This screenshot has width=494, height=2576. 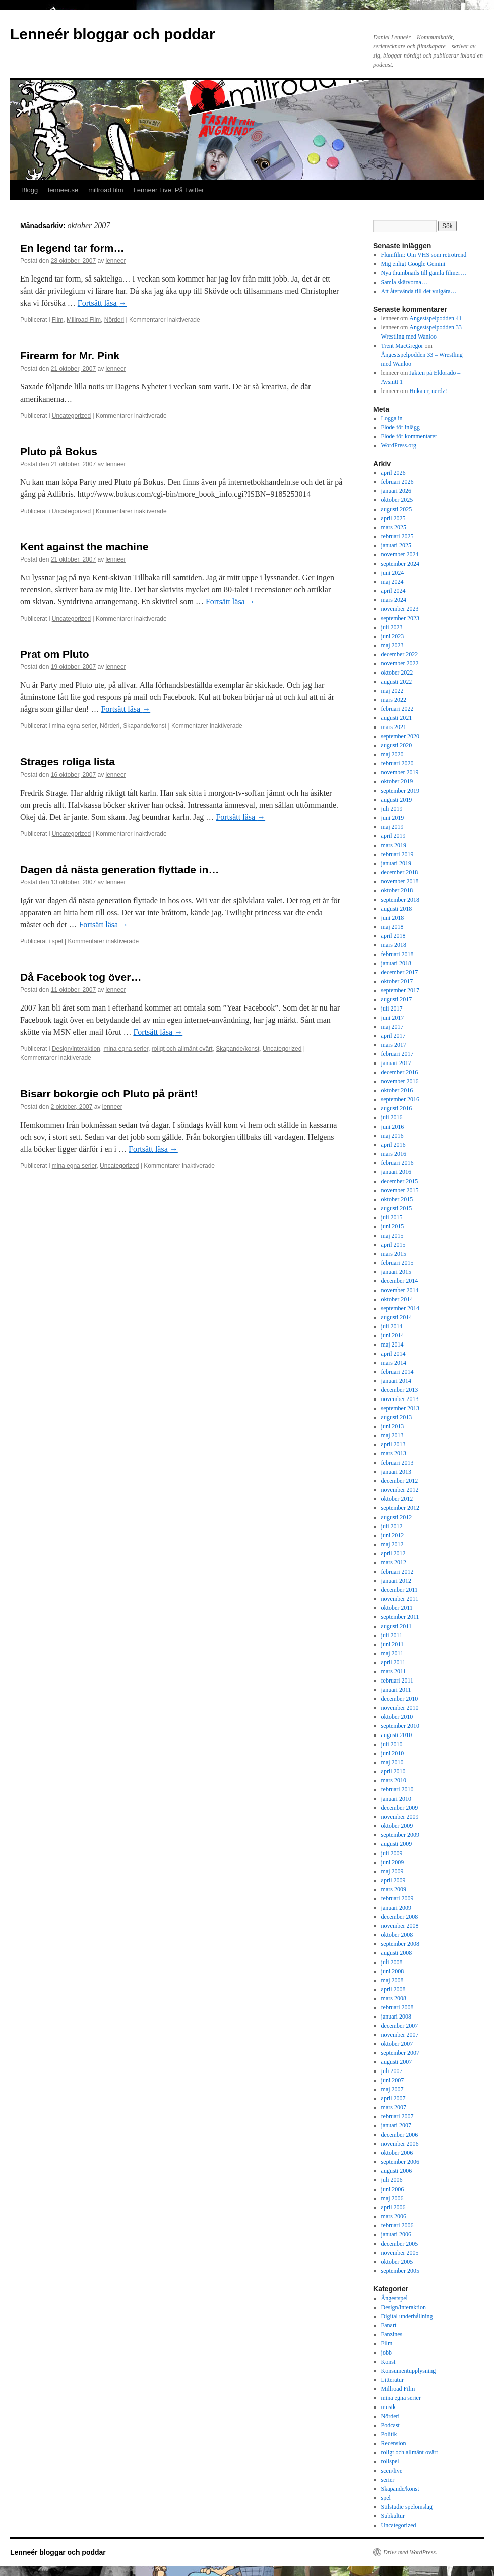 What do you see at coordinates (393, 1553) in the screenshot?
I see `april 2012` at bounding box center [393, 1553].